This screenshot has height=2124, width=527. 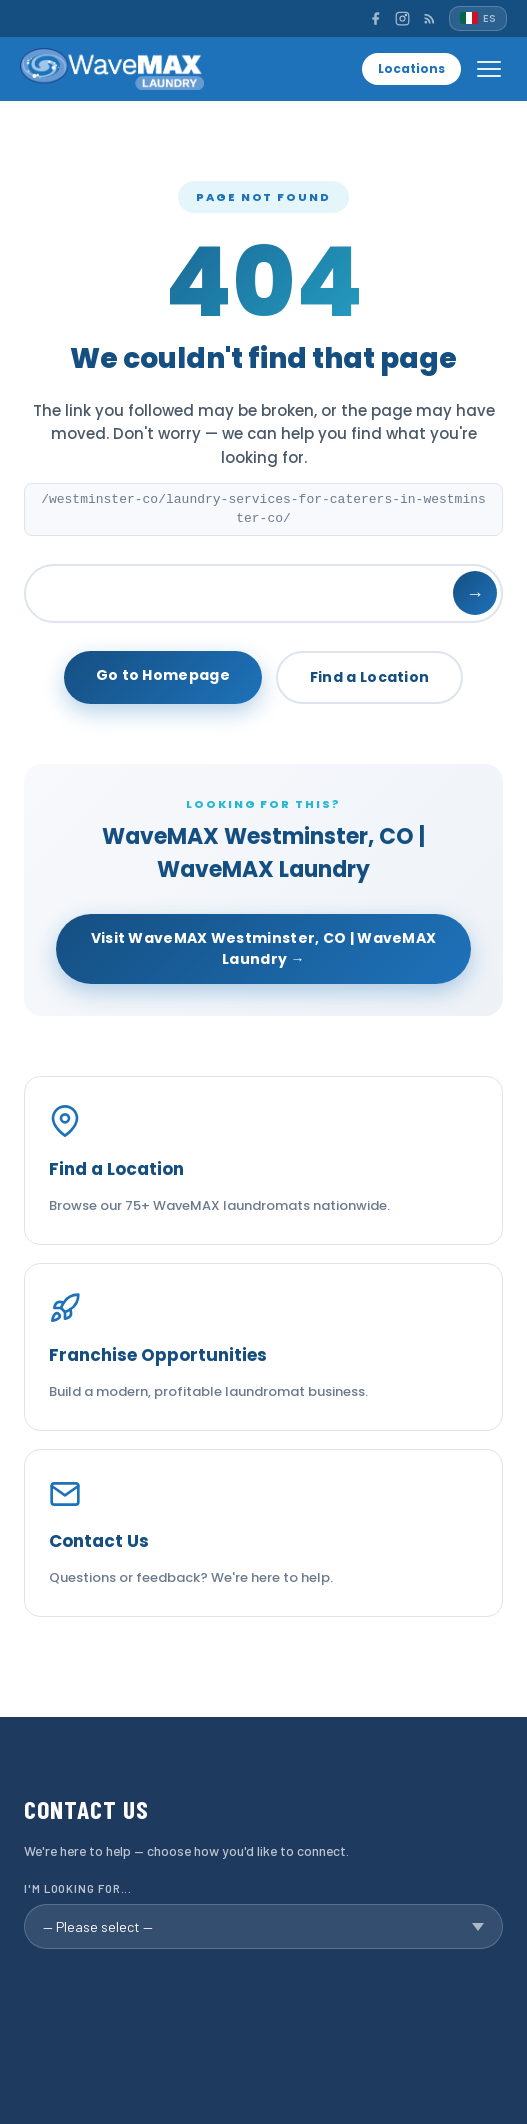 What do you see at coordinates (402, 18) in the screenshot?
I see `[Instagram]` at bounding box center [402, 18].